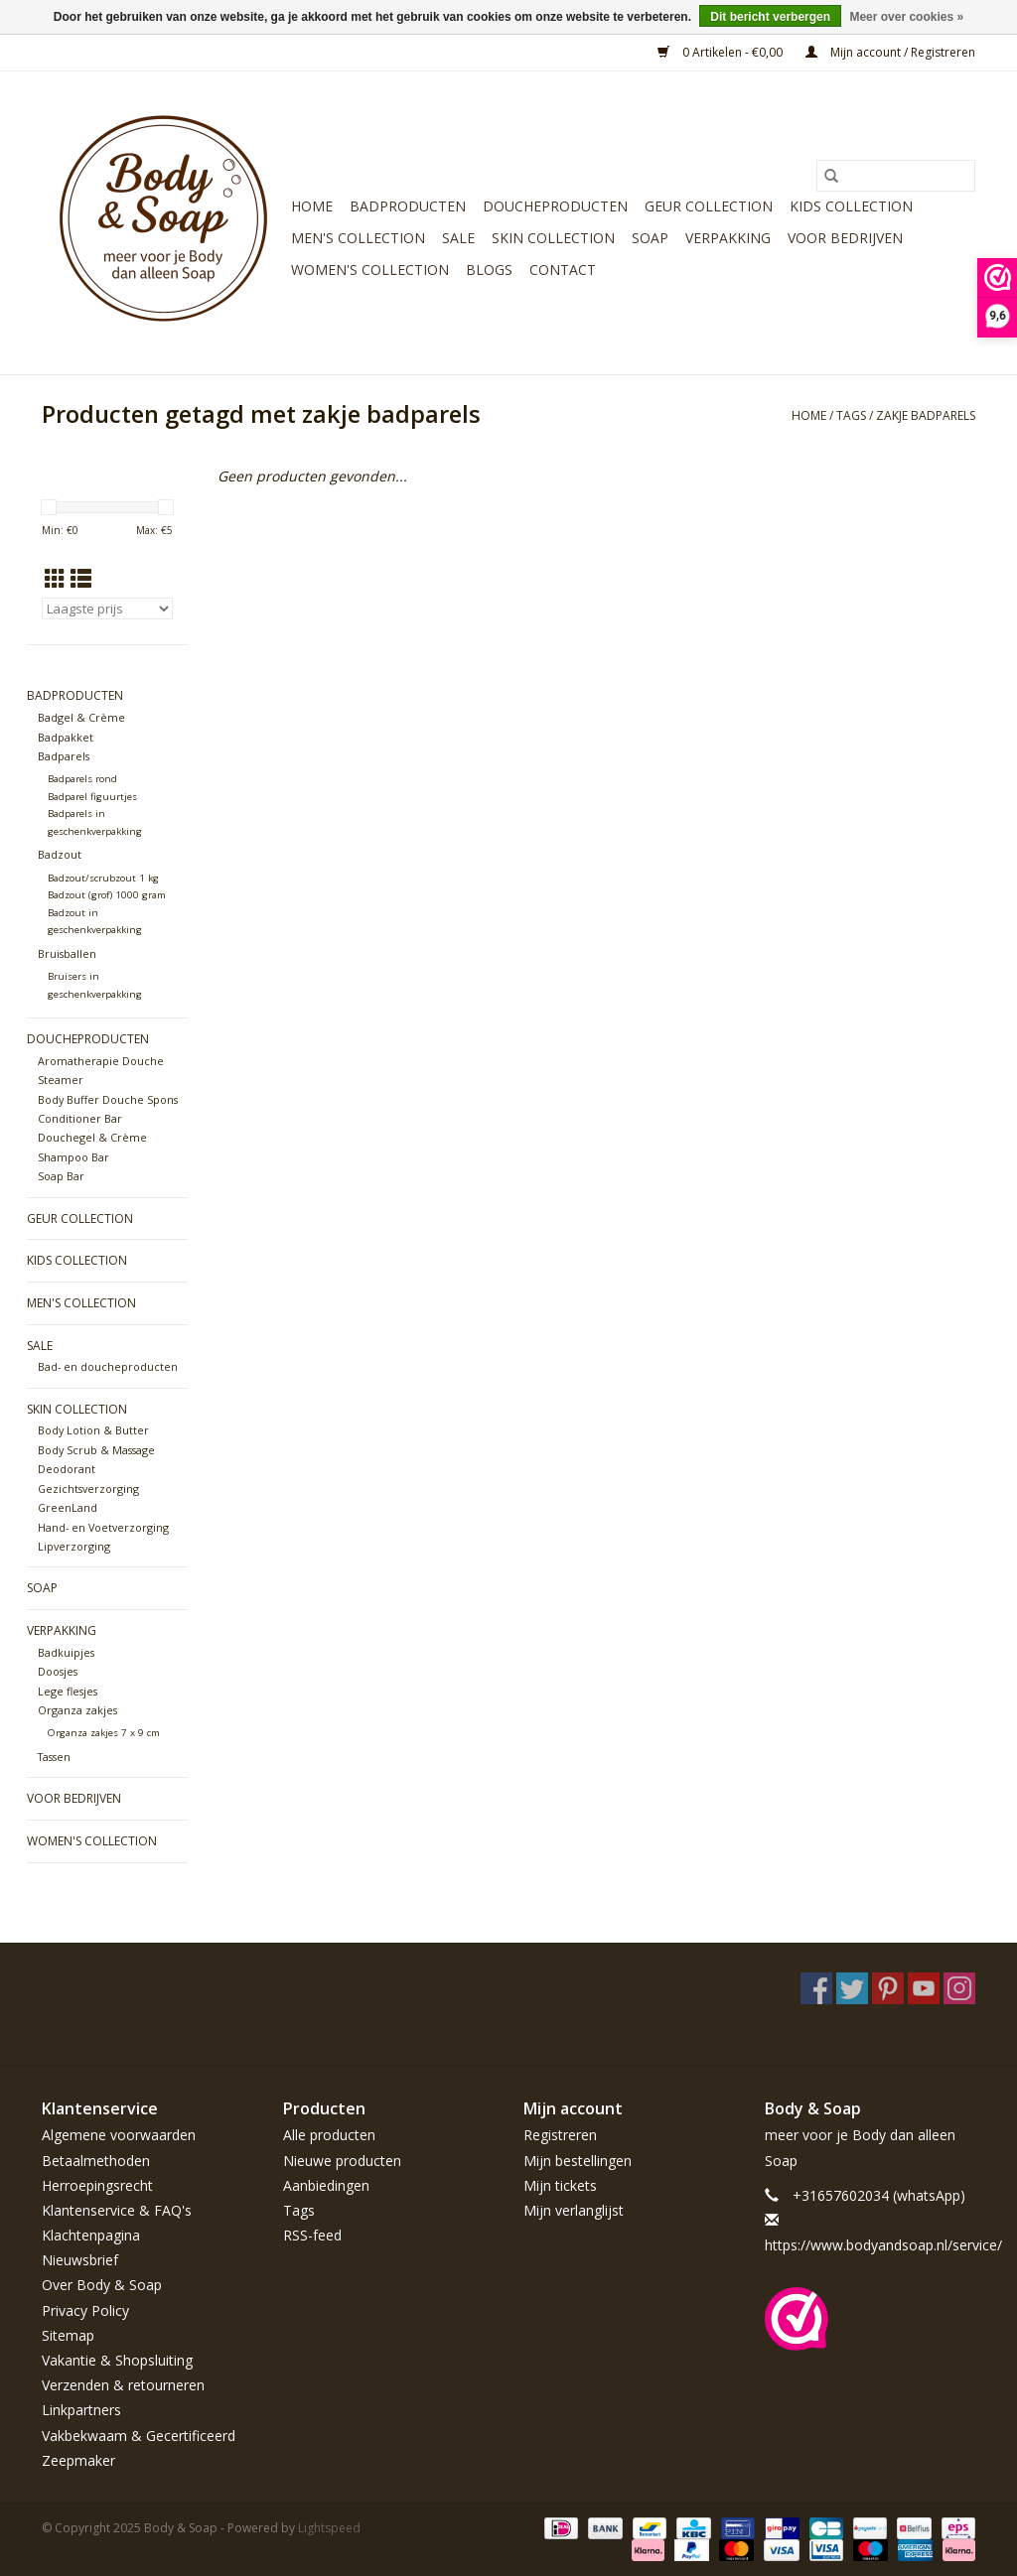 The width and height of the screenshot is (1017, 2576). I want to click on Men's Collection, so click(358, 237).